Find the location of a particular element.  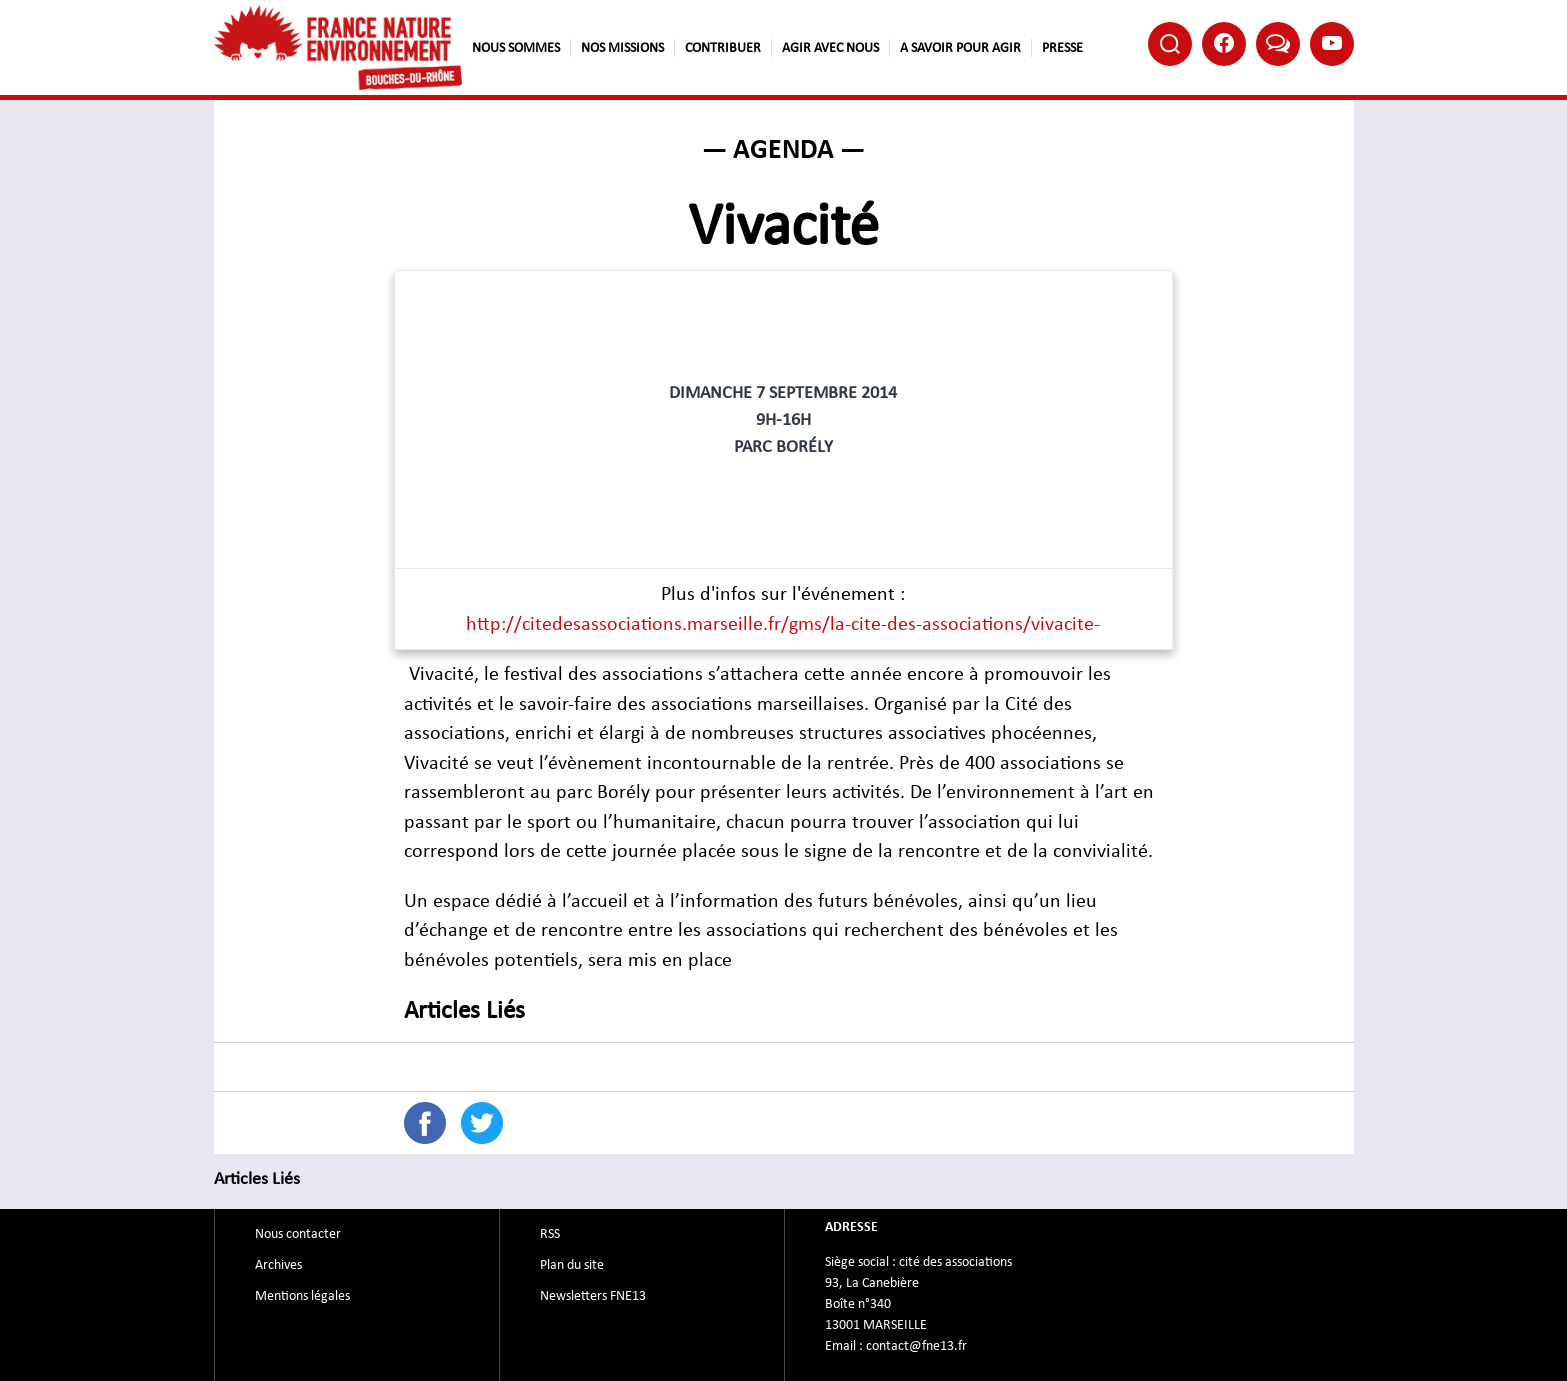

http://citedesassociations.marseille.fr/gms/la-cite-des-associations/vivacite- is located at coordinates (783, 624).